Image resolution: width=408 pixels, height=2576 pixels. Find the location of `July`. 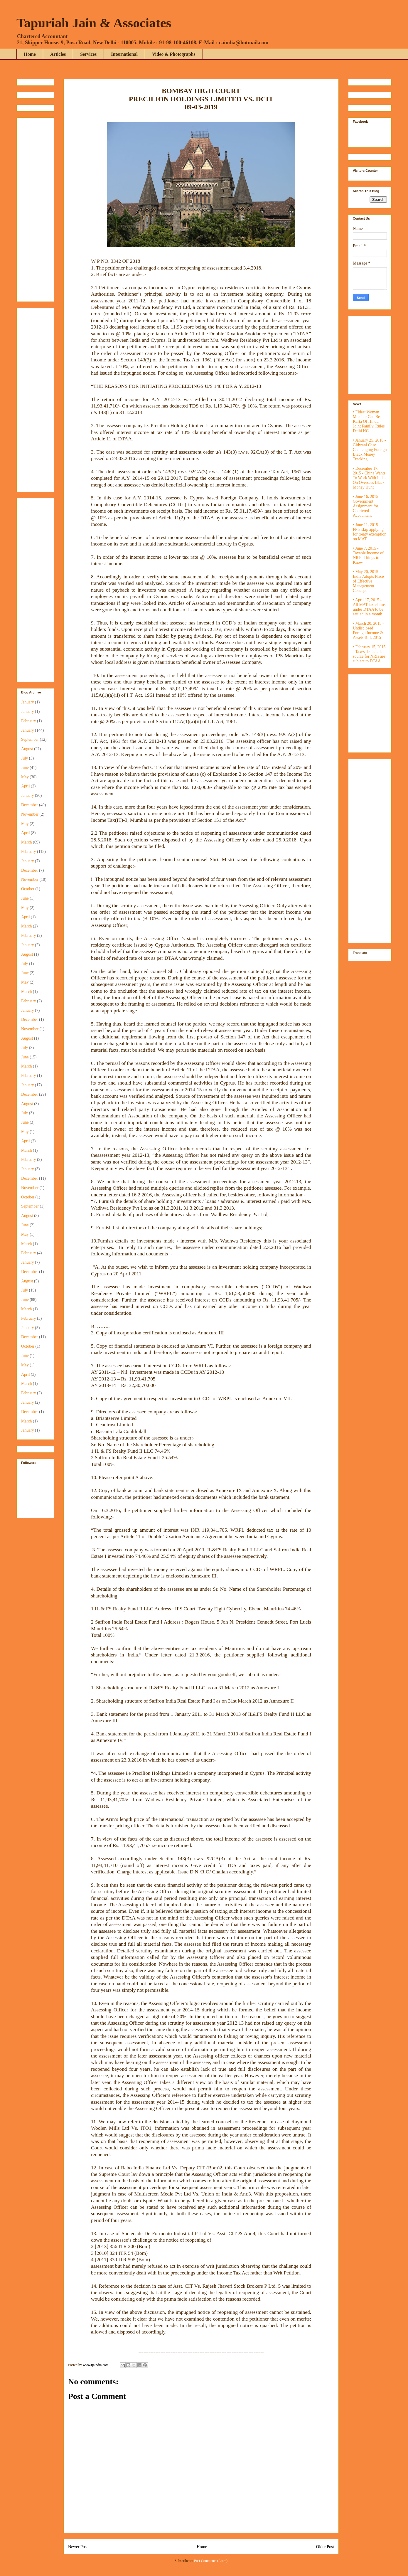

July is located at coordinates (24, 758).